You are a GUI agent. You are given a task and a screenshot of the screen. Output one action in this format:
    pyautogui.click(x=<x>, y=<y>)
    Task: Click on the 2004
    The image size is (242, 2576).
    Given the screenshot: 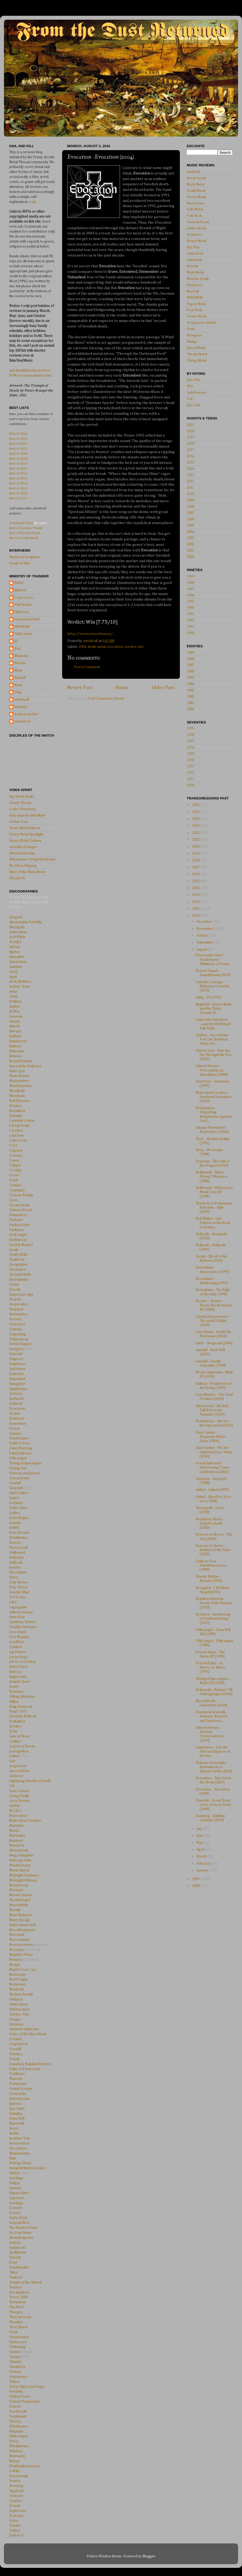 What is the action you would take?
    pyautogui.click(x=82, y=647)
    